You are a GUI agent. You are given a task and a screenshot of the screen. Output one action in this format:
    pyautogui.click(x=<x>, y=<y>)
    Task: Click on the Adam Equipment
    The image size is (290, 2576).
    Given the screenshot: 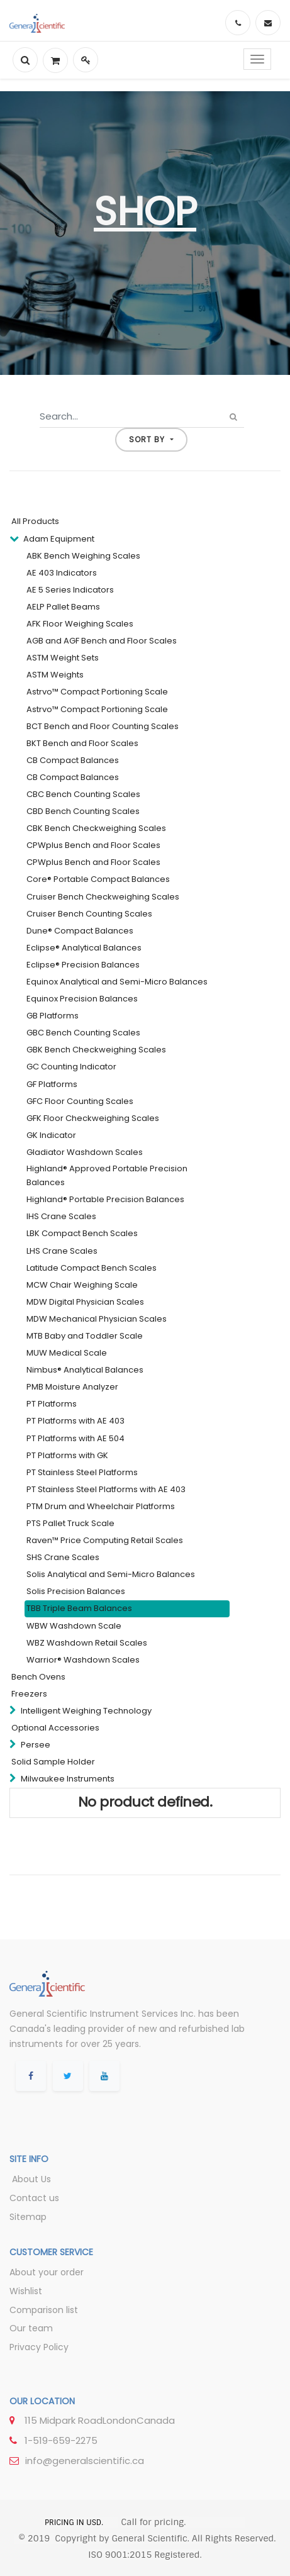 What is the action you would take?
    pyautogui.click(x=58, y=539)
    